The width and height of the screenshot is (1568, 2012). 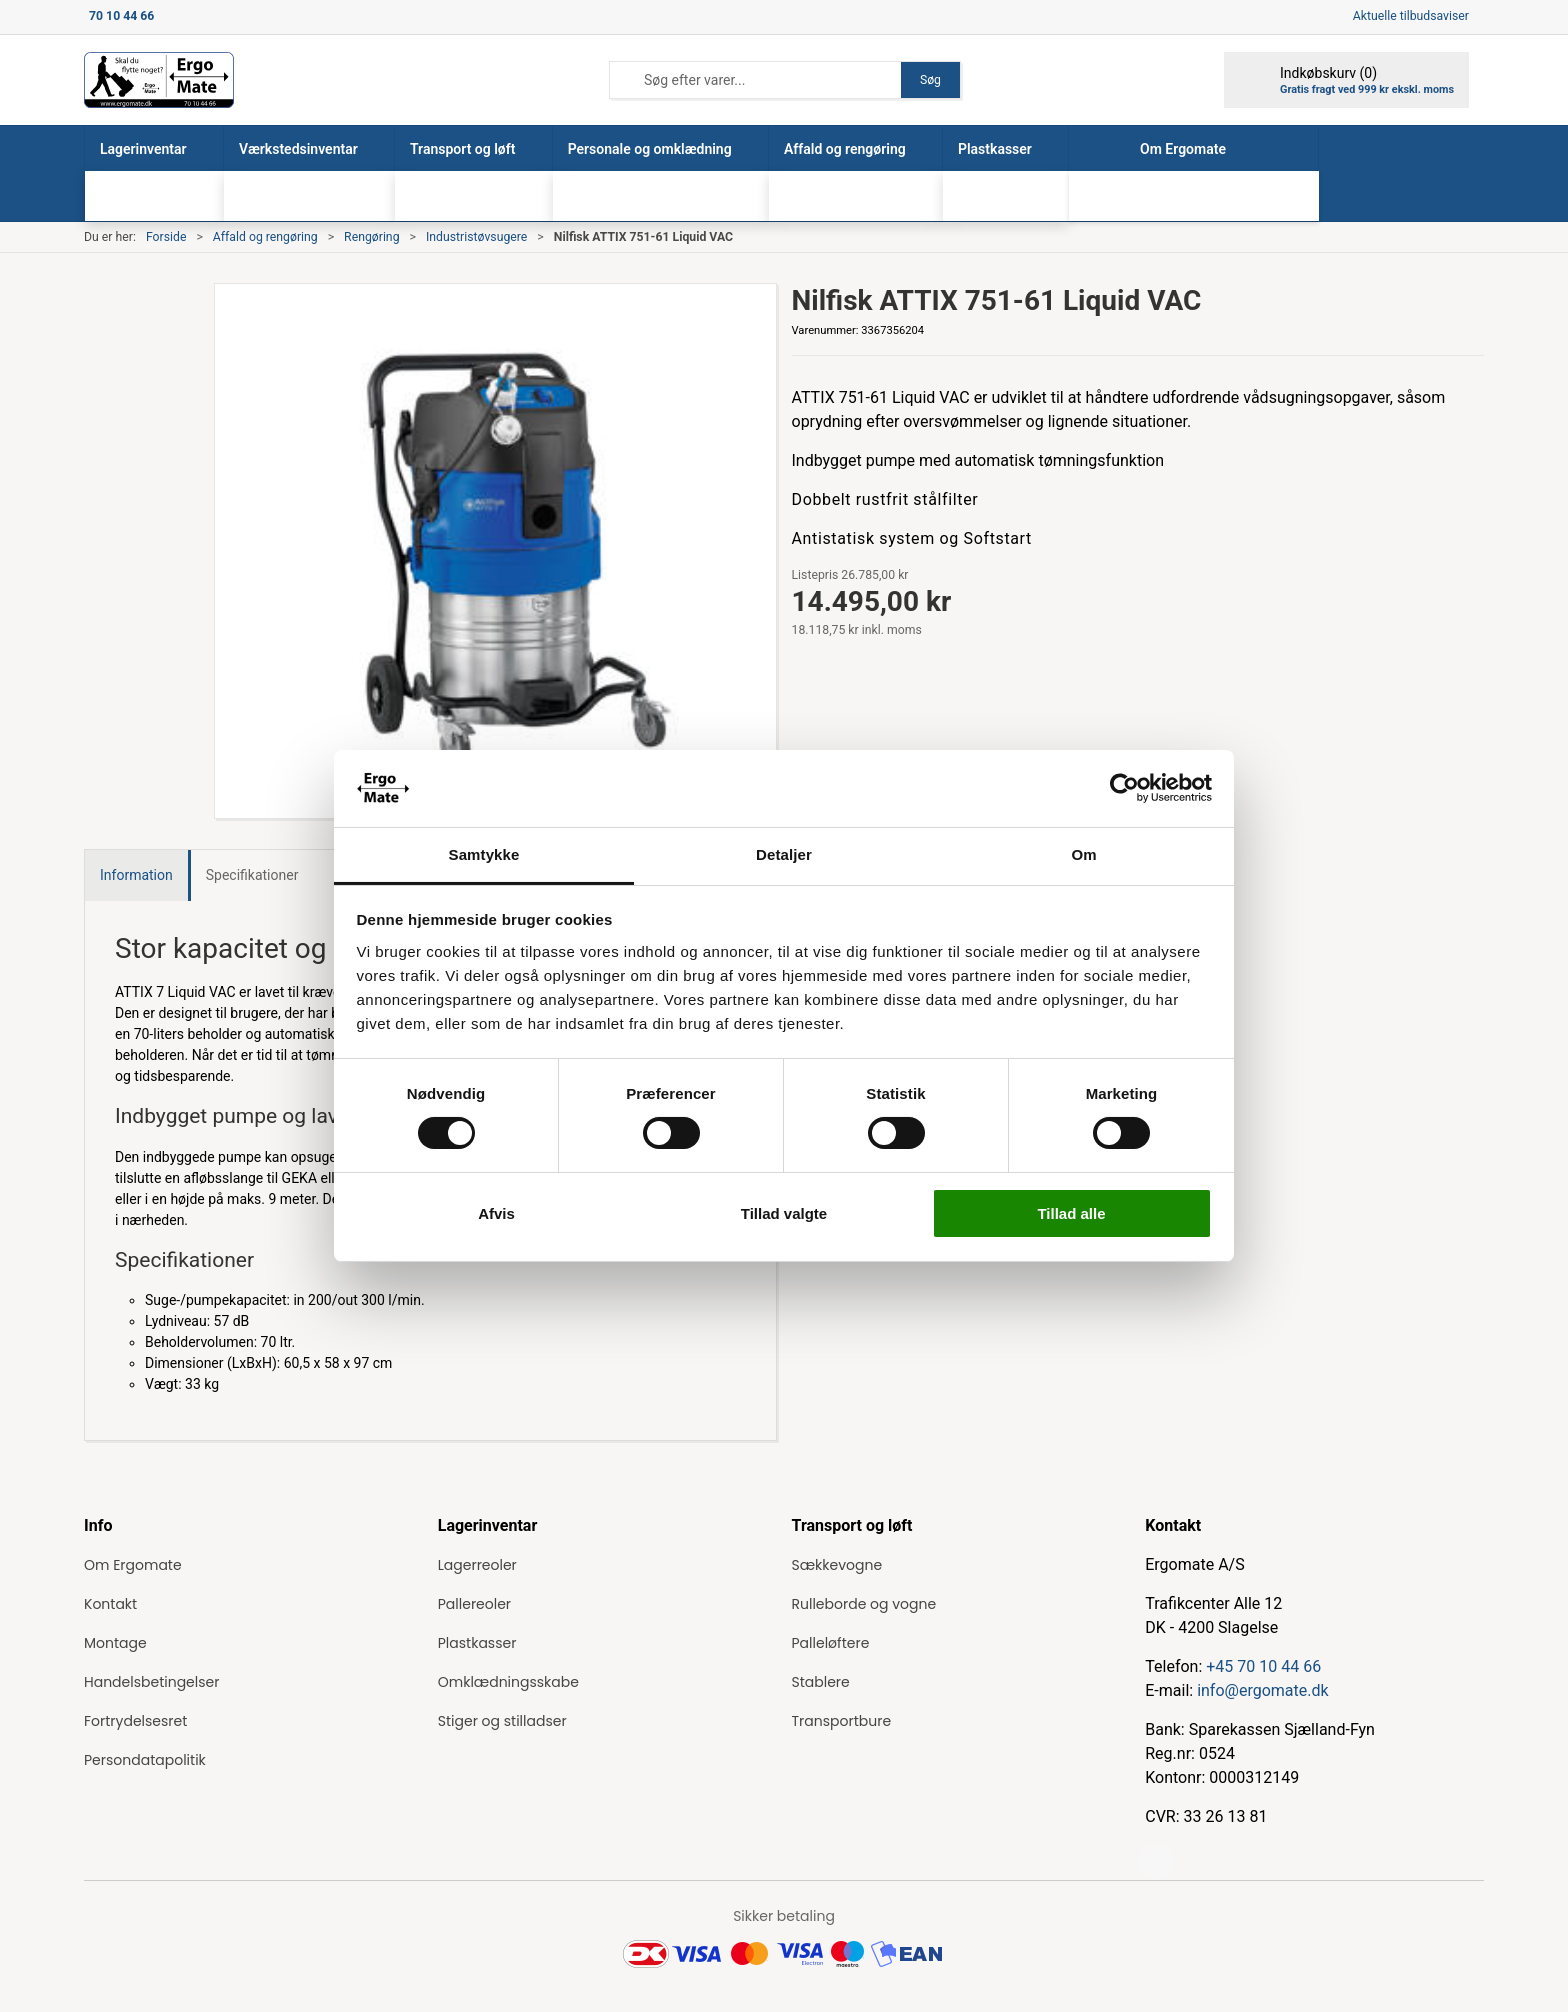 What do you see at coordinates (508, 1682) in the screenshot?
I see `Omklædningsskabe` at bounding box center [508, 1682].